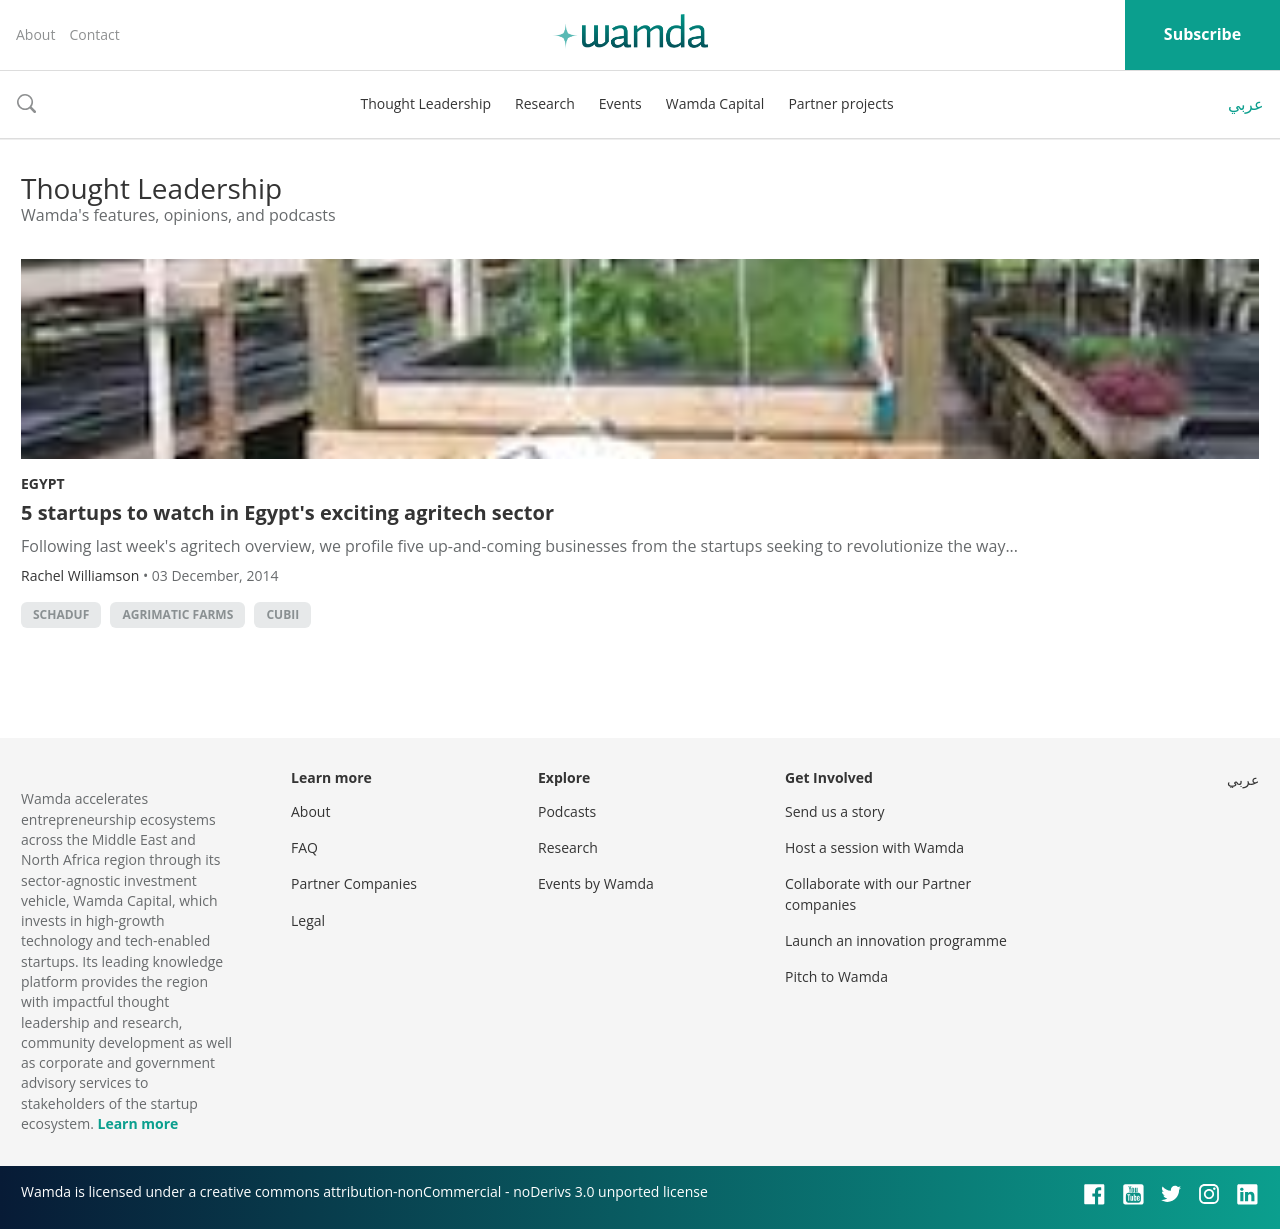  I want to click on Host a session with Wamda, so click(874, 847).